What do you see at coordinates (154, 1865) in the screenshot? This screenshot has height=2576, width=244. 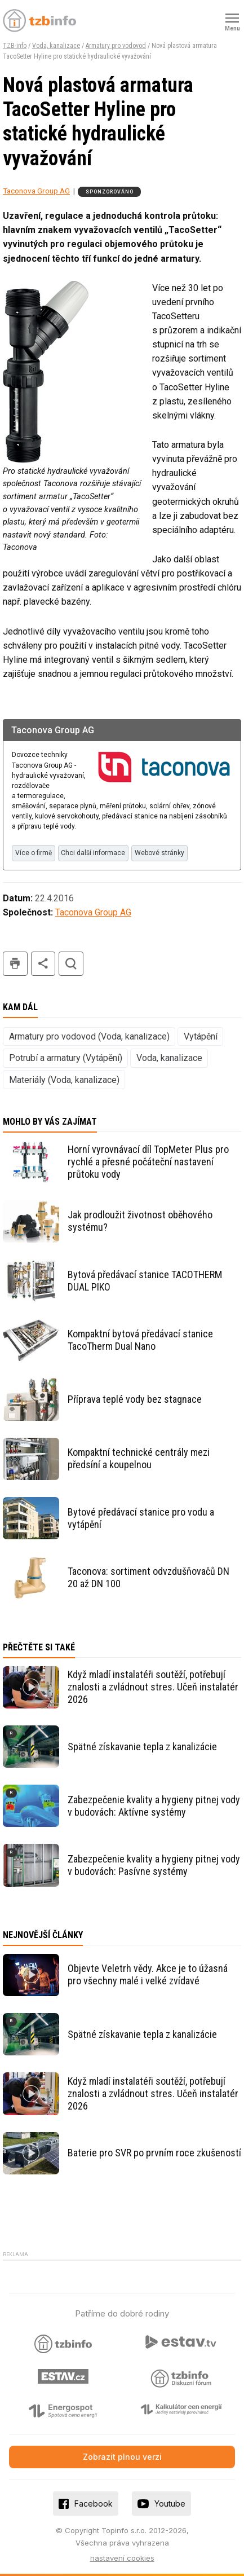 I see `Zabezpečenie kvality a hygieny pitnej vody v budovách: Pasívne systémy` at bounding box center [154, 1865].